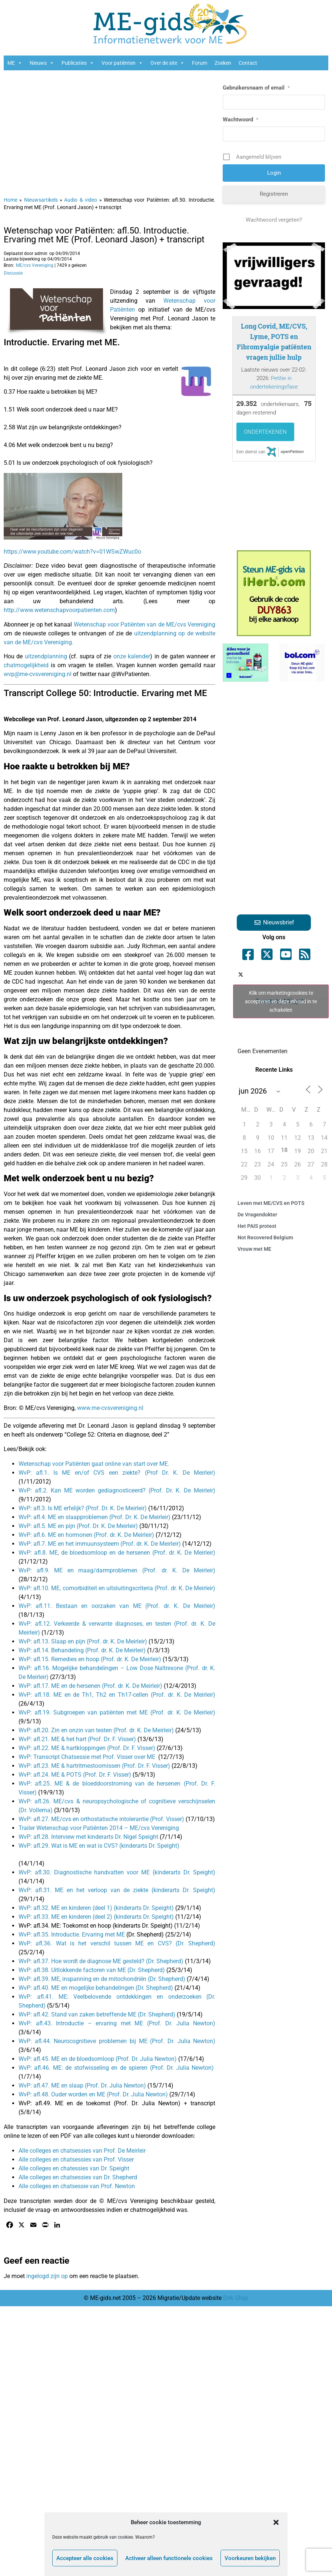 The image size is (332, 2576). Describe the element at coordinates (75, 2168) in the screenshot. I see `Alle colleges en chatessies van Dr. Speight` at that location.